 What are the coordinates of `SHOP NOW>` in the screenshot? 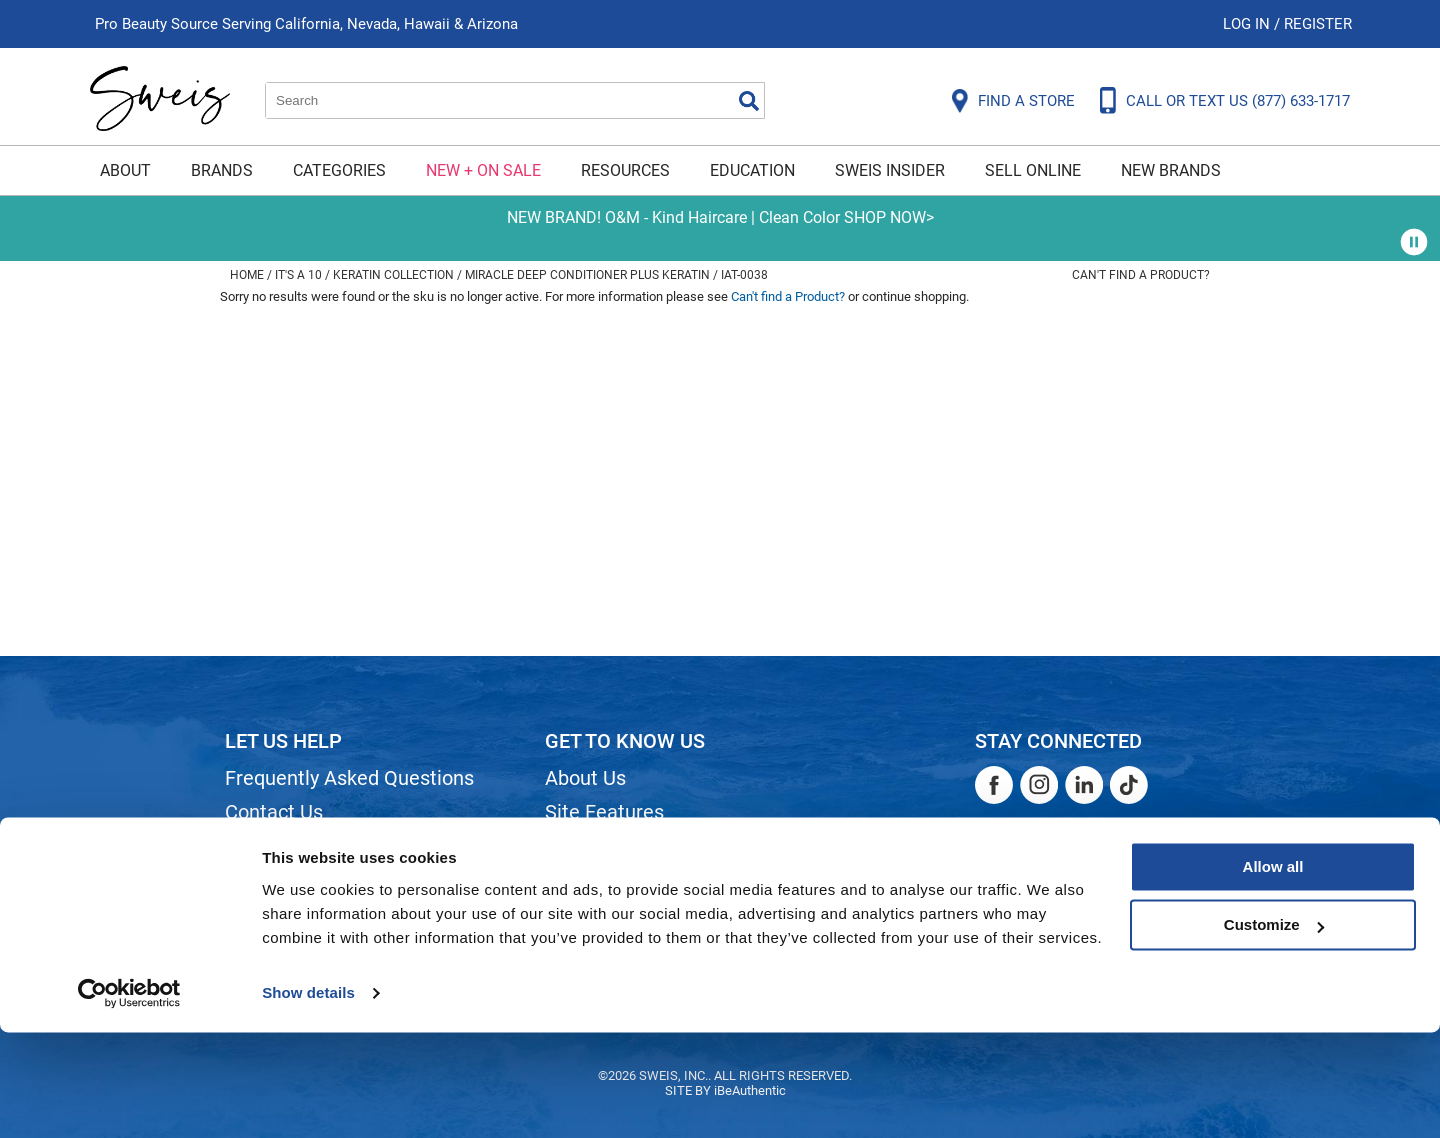 It's located at (889, 217).